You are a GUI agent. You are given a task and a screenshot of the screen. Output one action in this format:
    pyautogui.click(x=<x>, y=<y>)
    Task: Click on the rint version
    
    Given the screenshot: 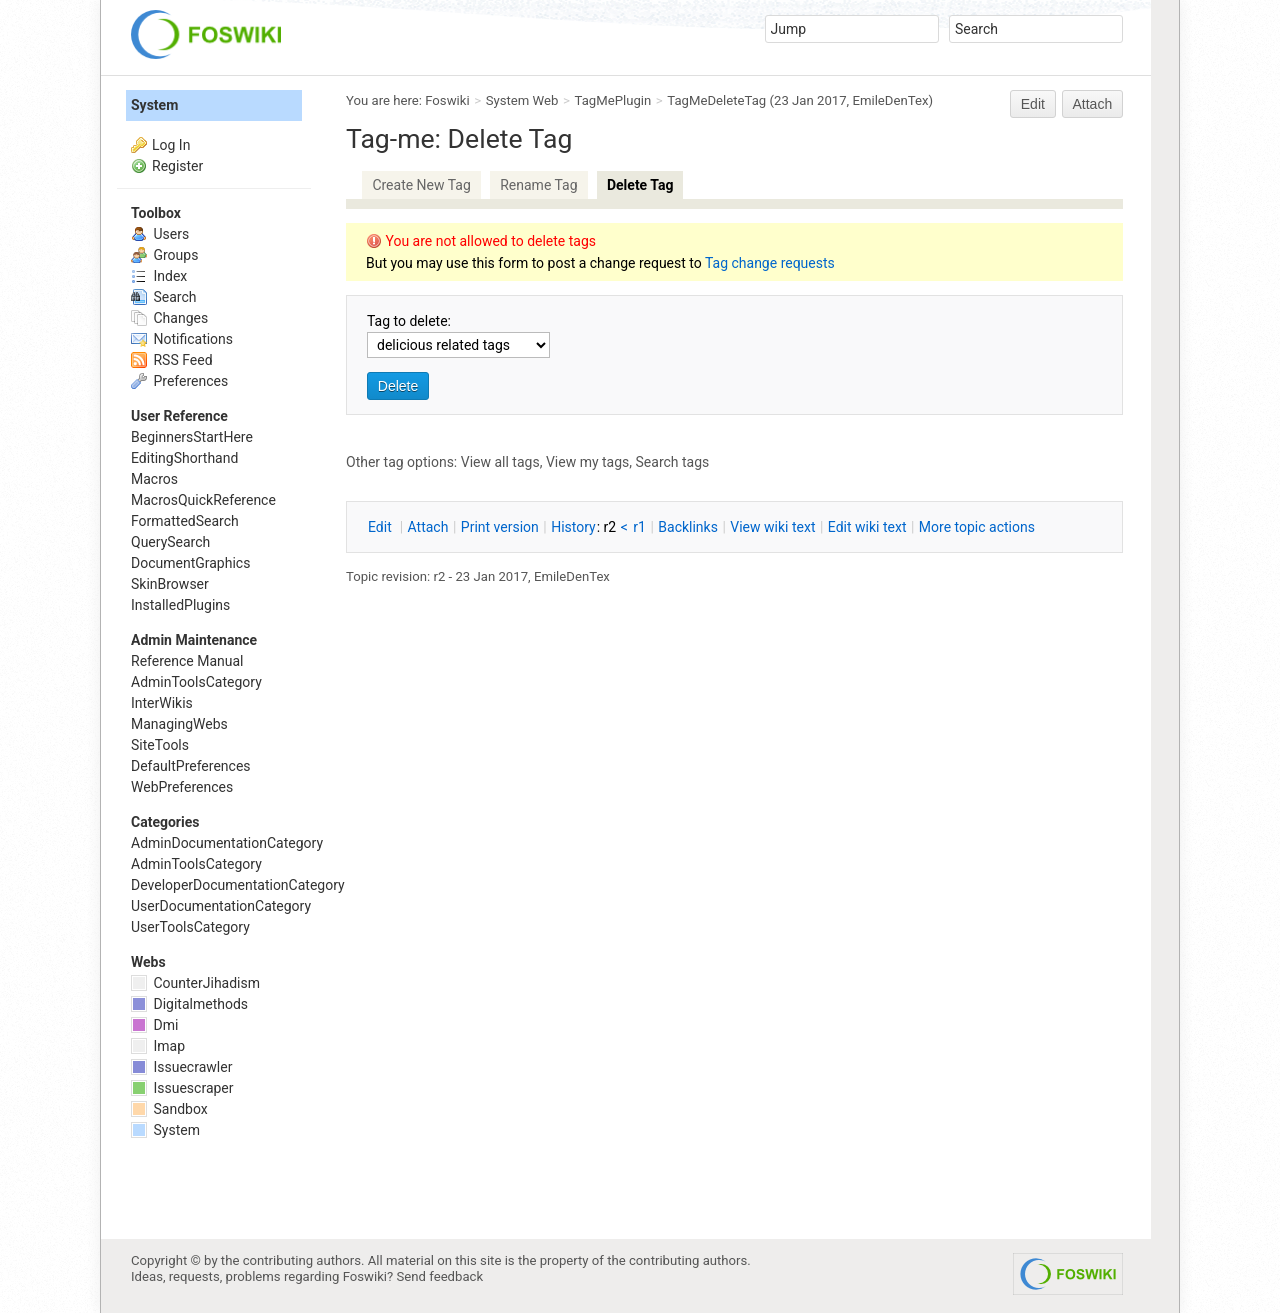 What is the action you would take?
    pyautogui.click(x=500, y=527)
    